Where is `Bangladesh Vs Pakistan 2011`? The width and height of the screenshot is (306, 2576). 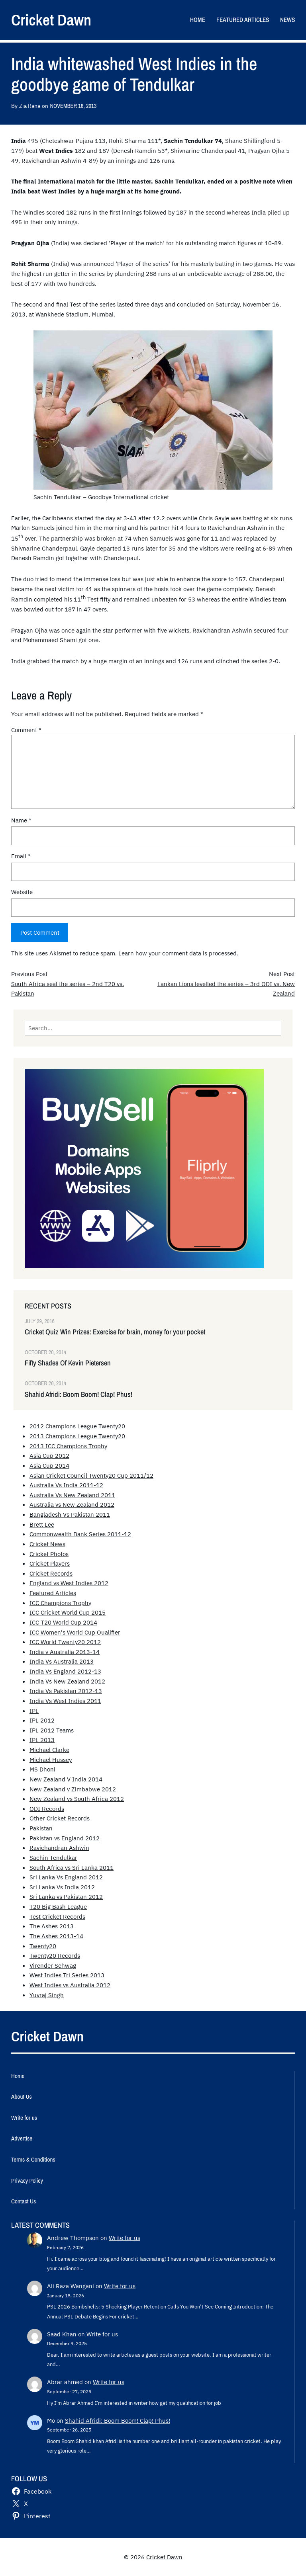
Bangladesh Vs Pakistan 2011 is located at coordinates (69, 1514).